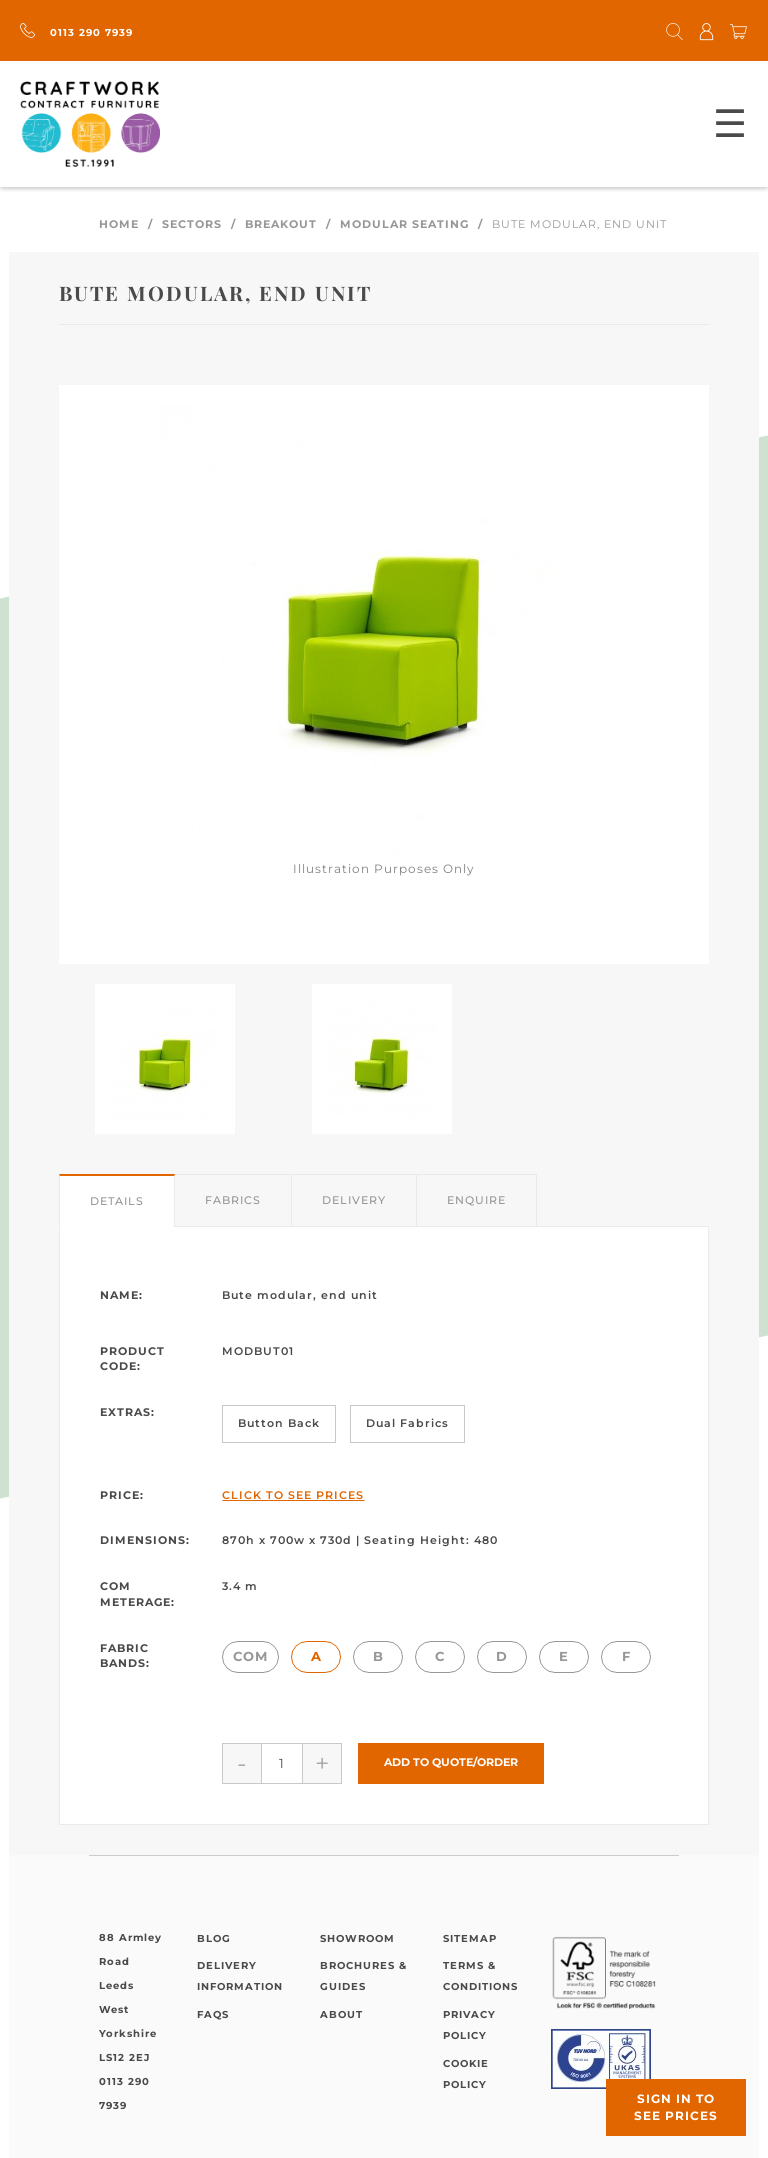 The height and width of the screenshot is (2158, 768). What do you see at coordinates (213, 2014) in the screenshot?
I see `FAQs` at bounding box center [213, 2014].